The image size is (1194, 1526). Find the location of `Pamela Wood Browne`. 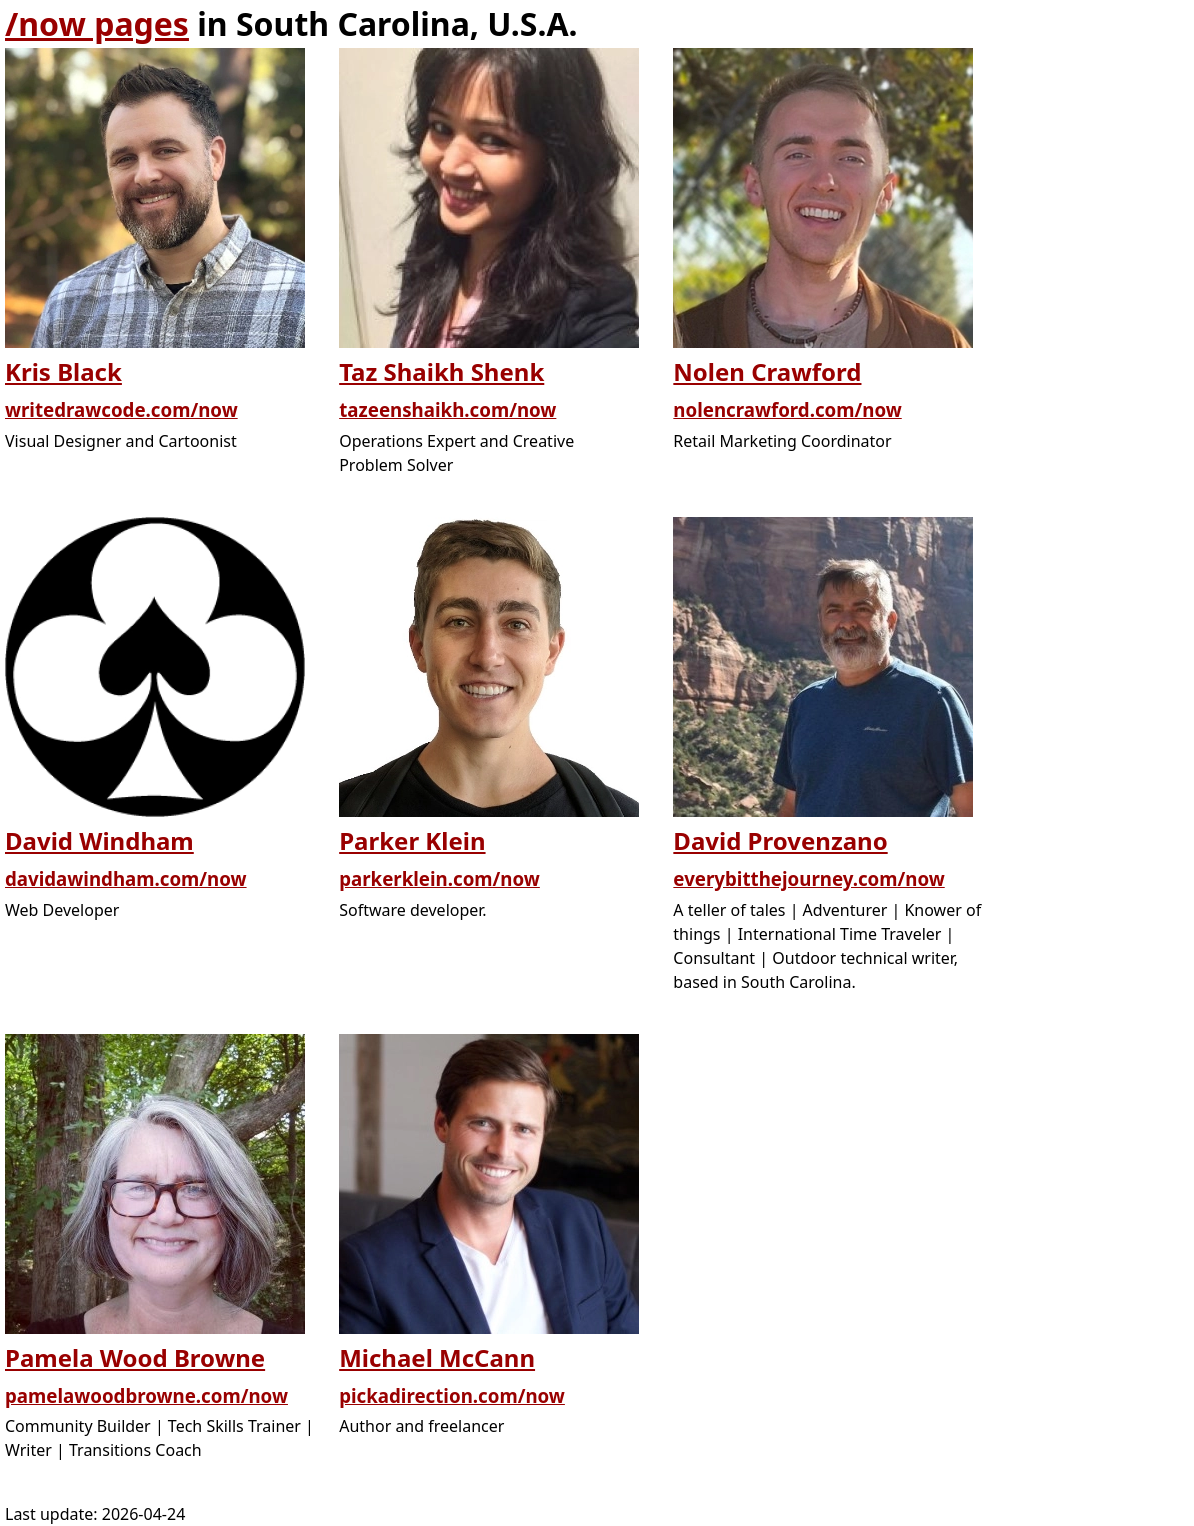

Pamela Wood Browne is located at coordinates (135, 1357).